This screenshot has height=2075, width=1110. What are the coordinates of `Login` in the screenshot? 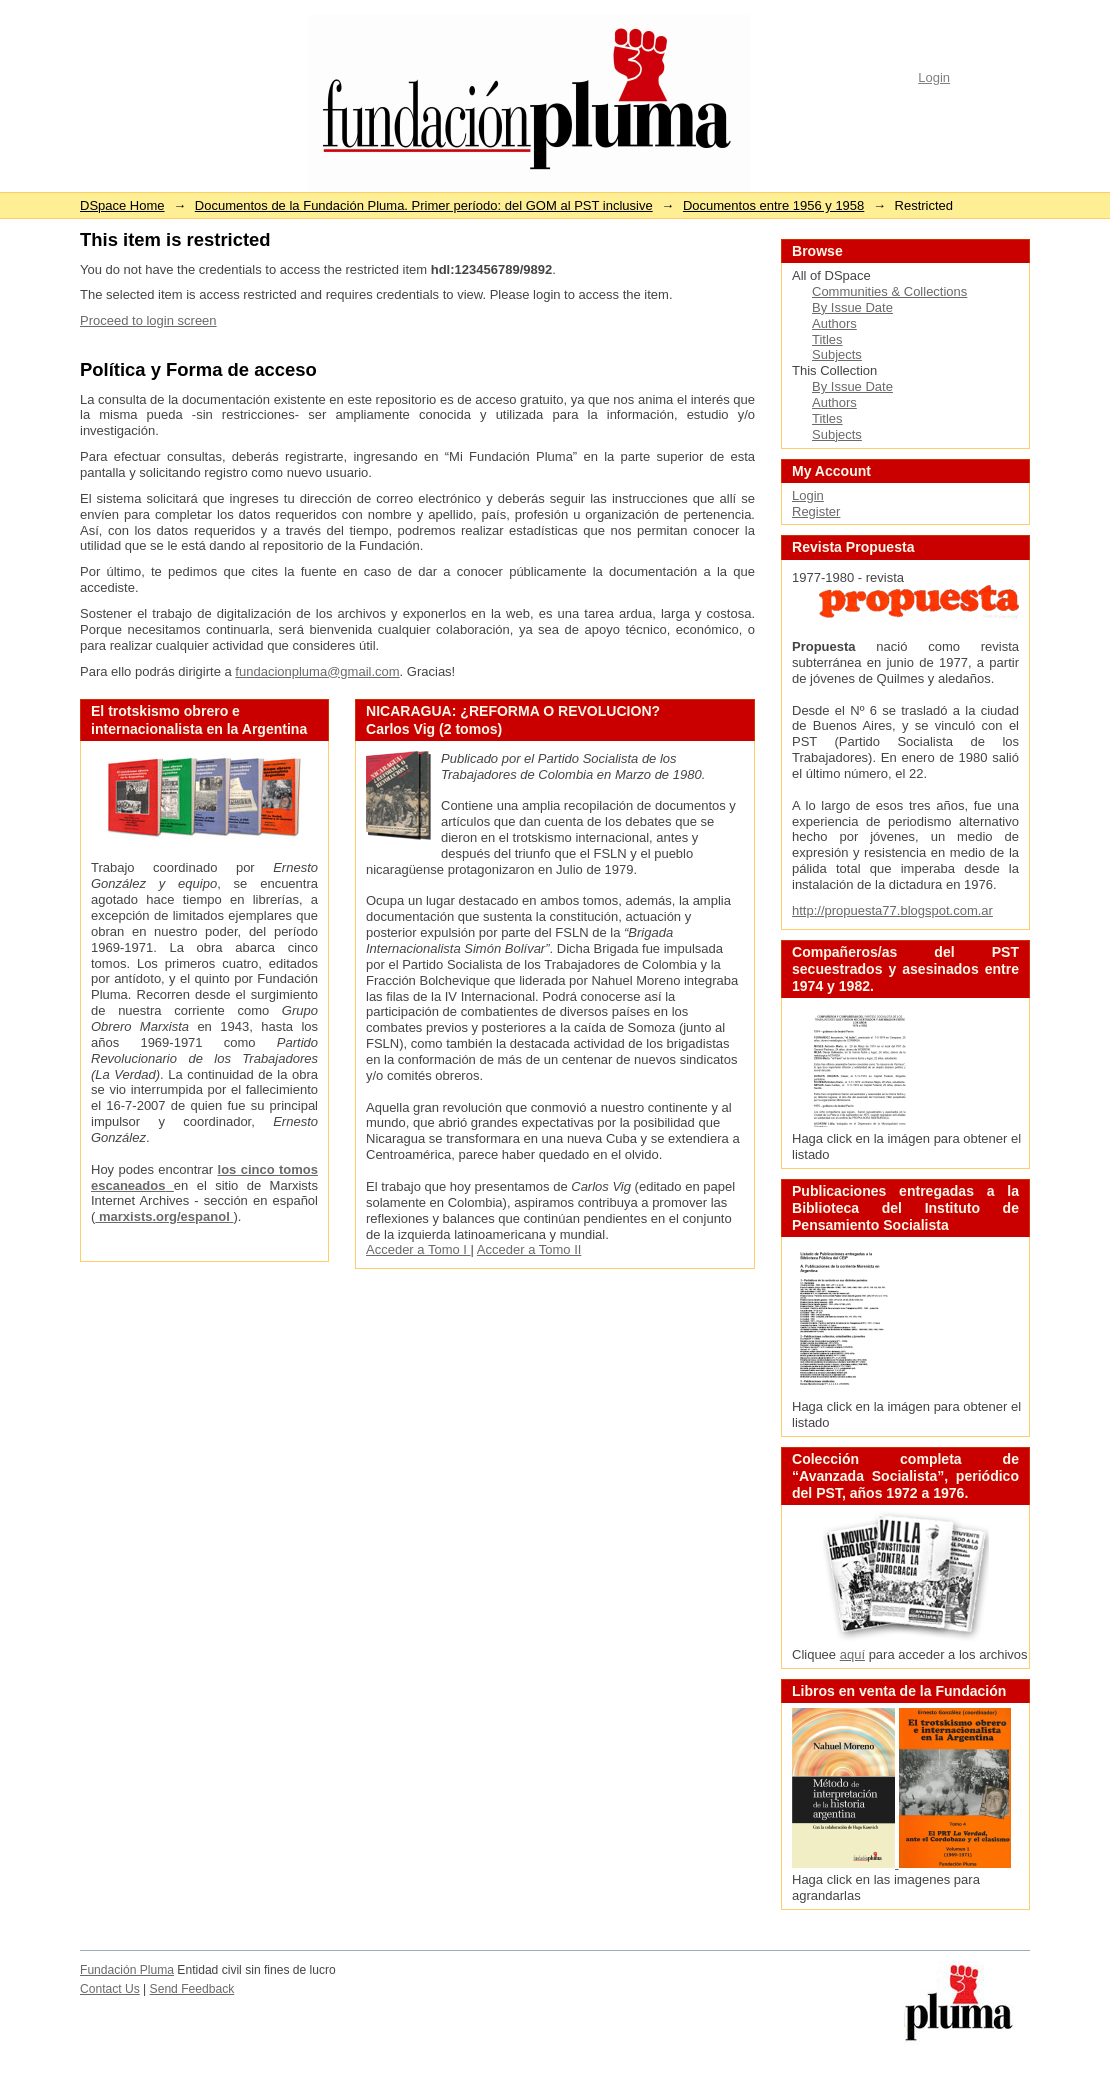 It's located at (934, 77).